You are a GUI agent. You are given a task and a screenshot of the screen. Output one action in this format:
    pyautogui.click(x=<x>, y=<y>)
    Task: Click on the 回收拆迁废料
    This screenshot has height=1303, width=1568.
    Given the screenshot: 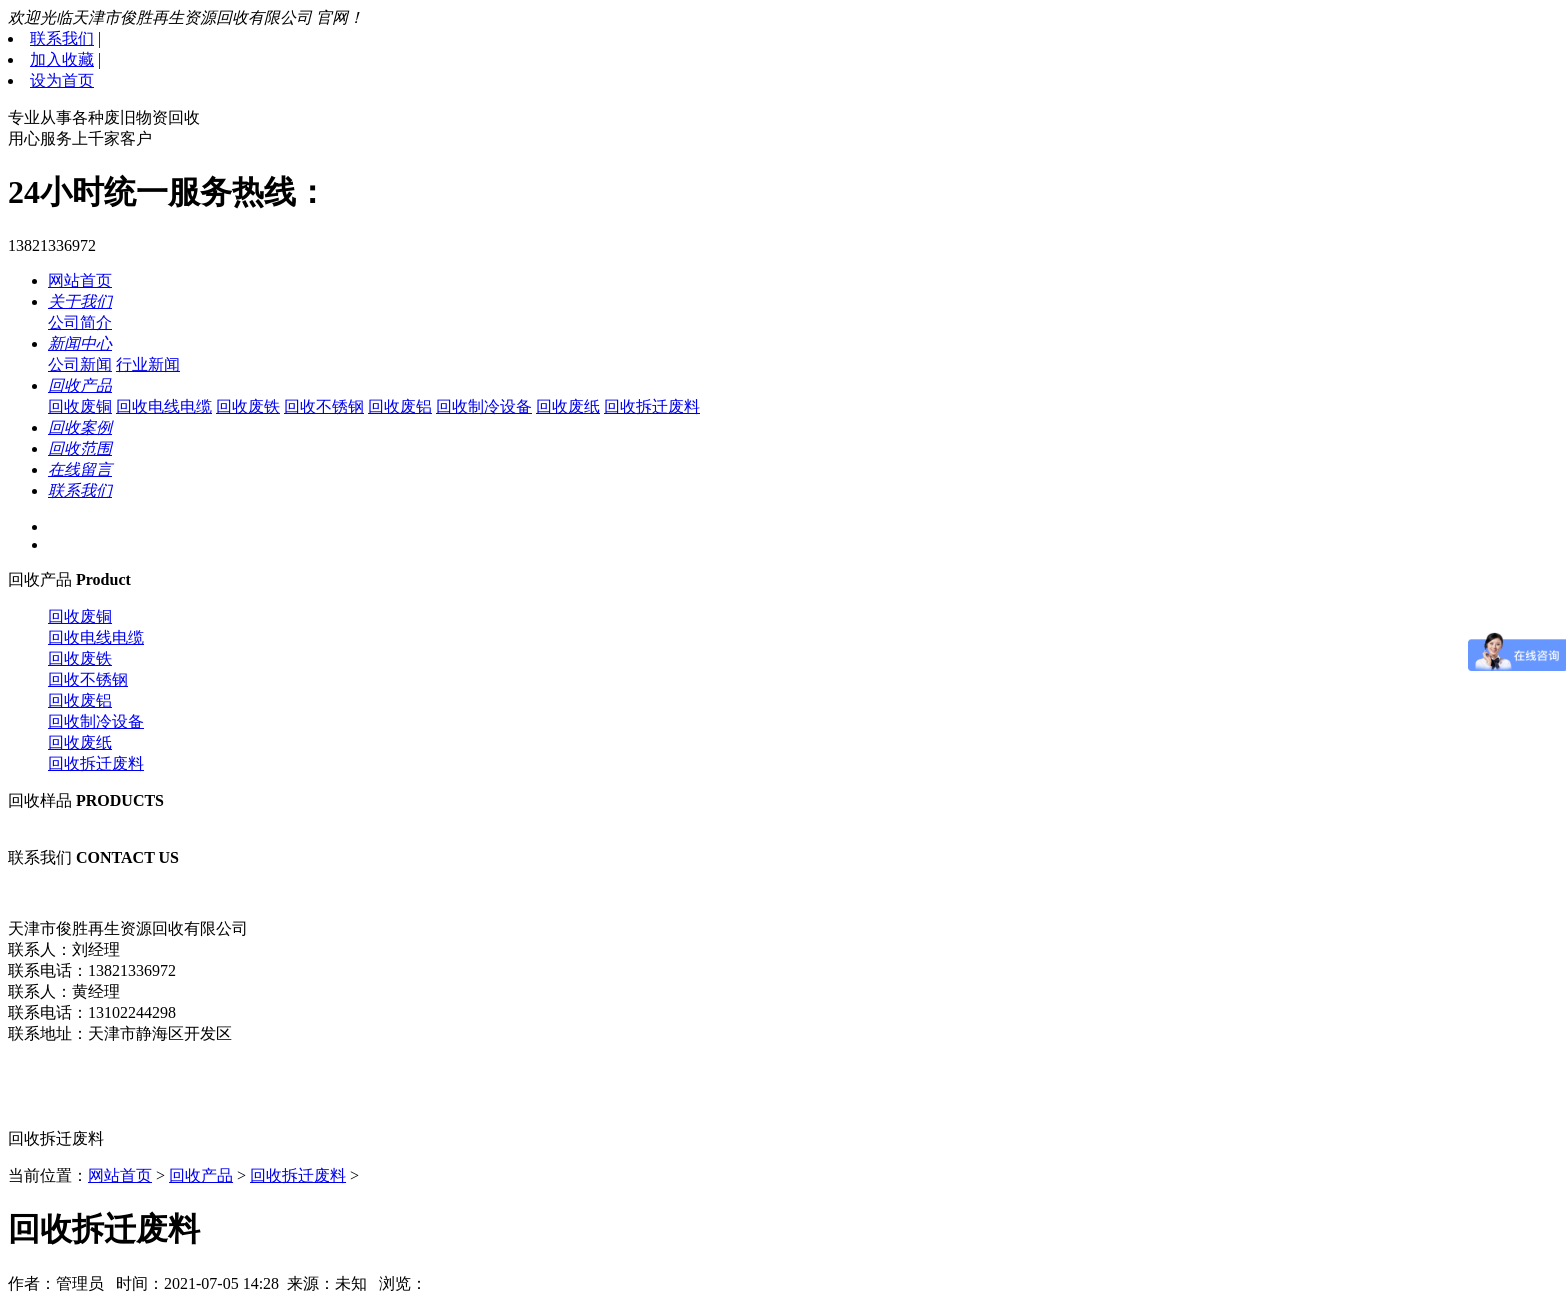 What is the action you would take?
    pyautogui.click(x=652, y=406)
    